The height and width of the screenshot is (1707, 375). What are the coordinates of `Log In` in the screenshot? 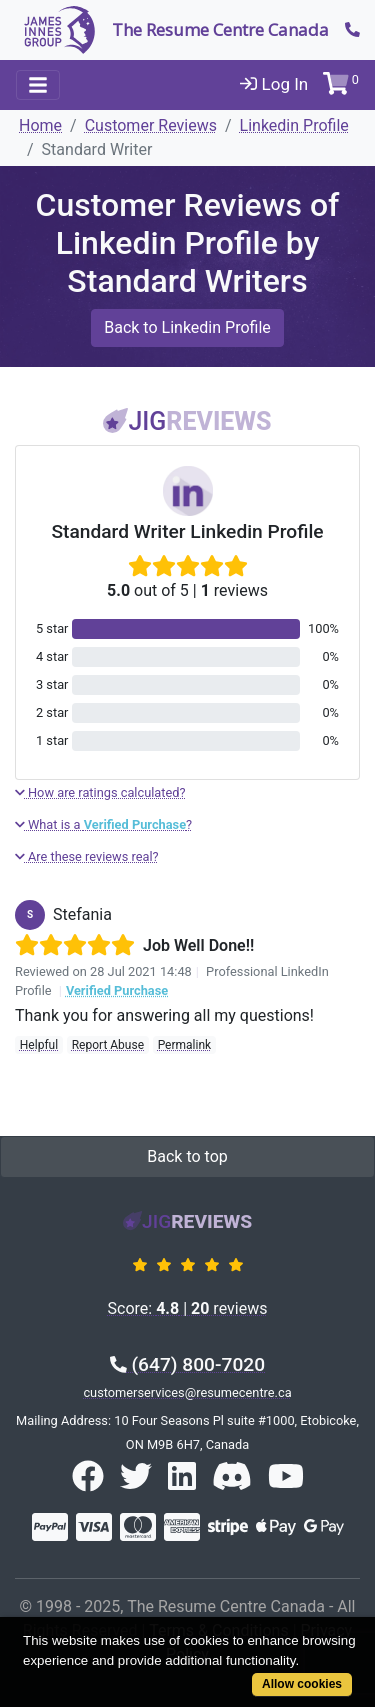 It's located at (274, 84).